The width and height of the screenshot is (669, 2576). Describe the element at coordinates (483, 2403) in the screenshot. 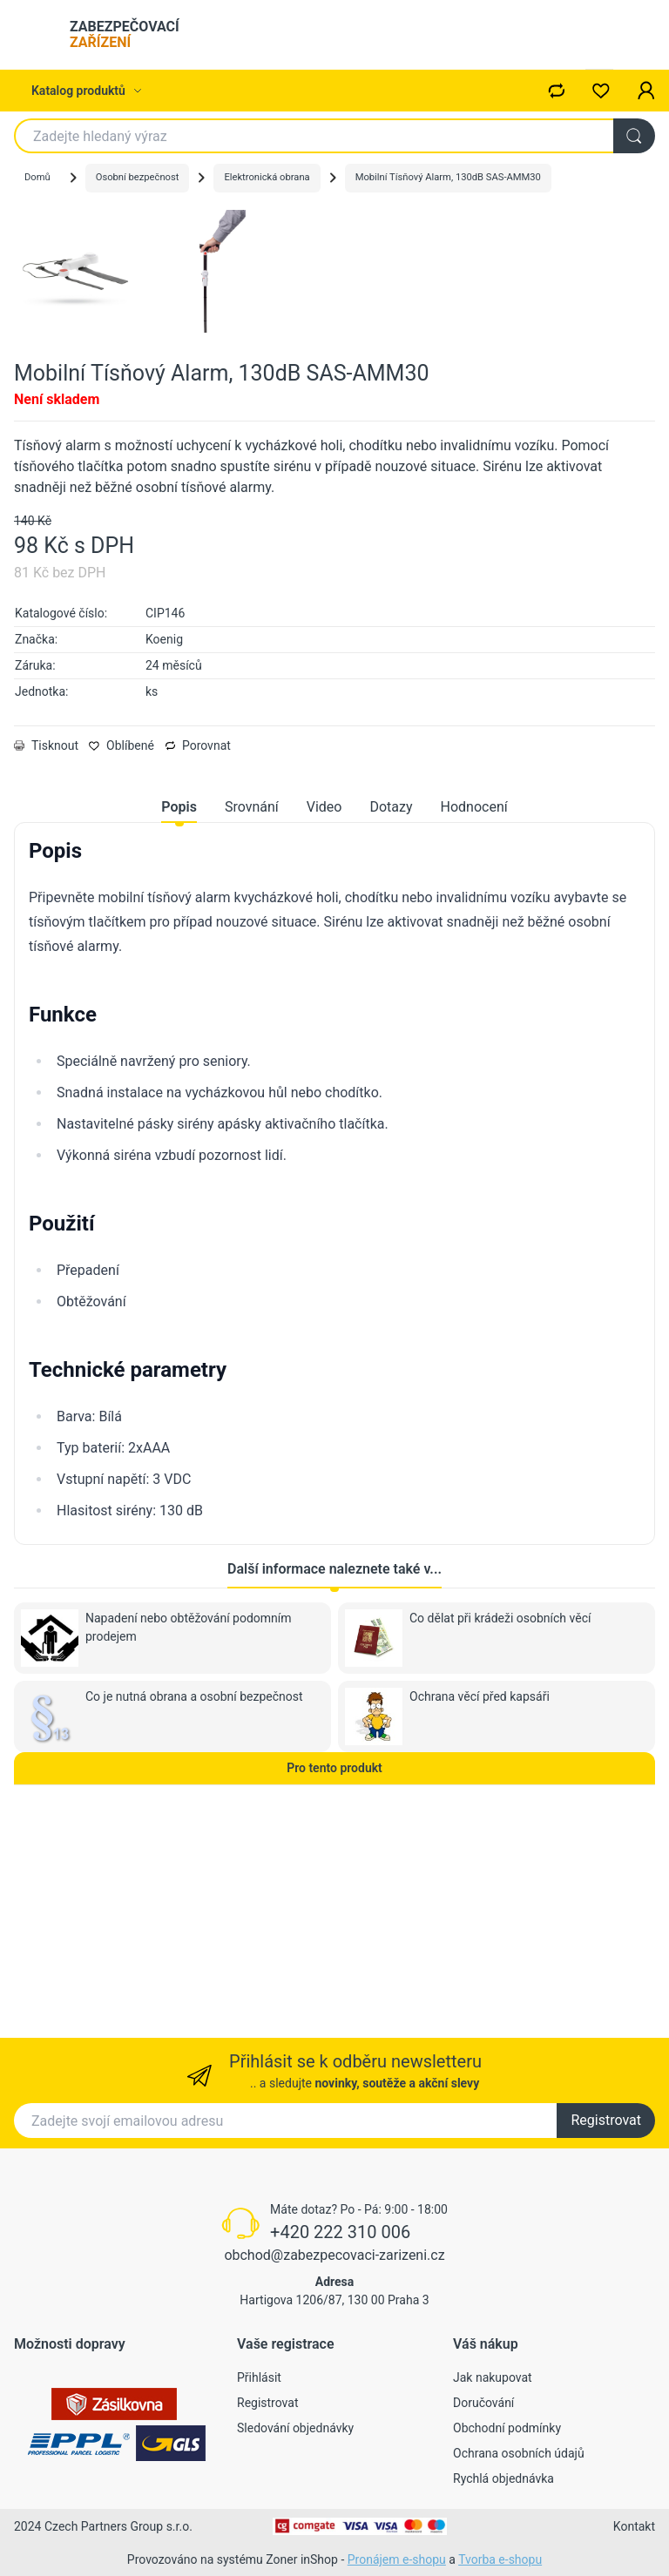

I see `Doručování` at that location.